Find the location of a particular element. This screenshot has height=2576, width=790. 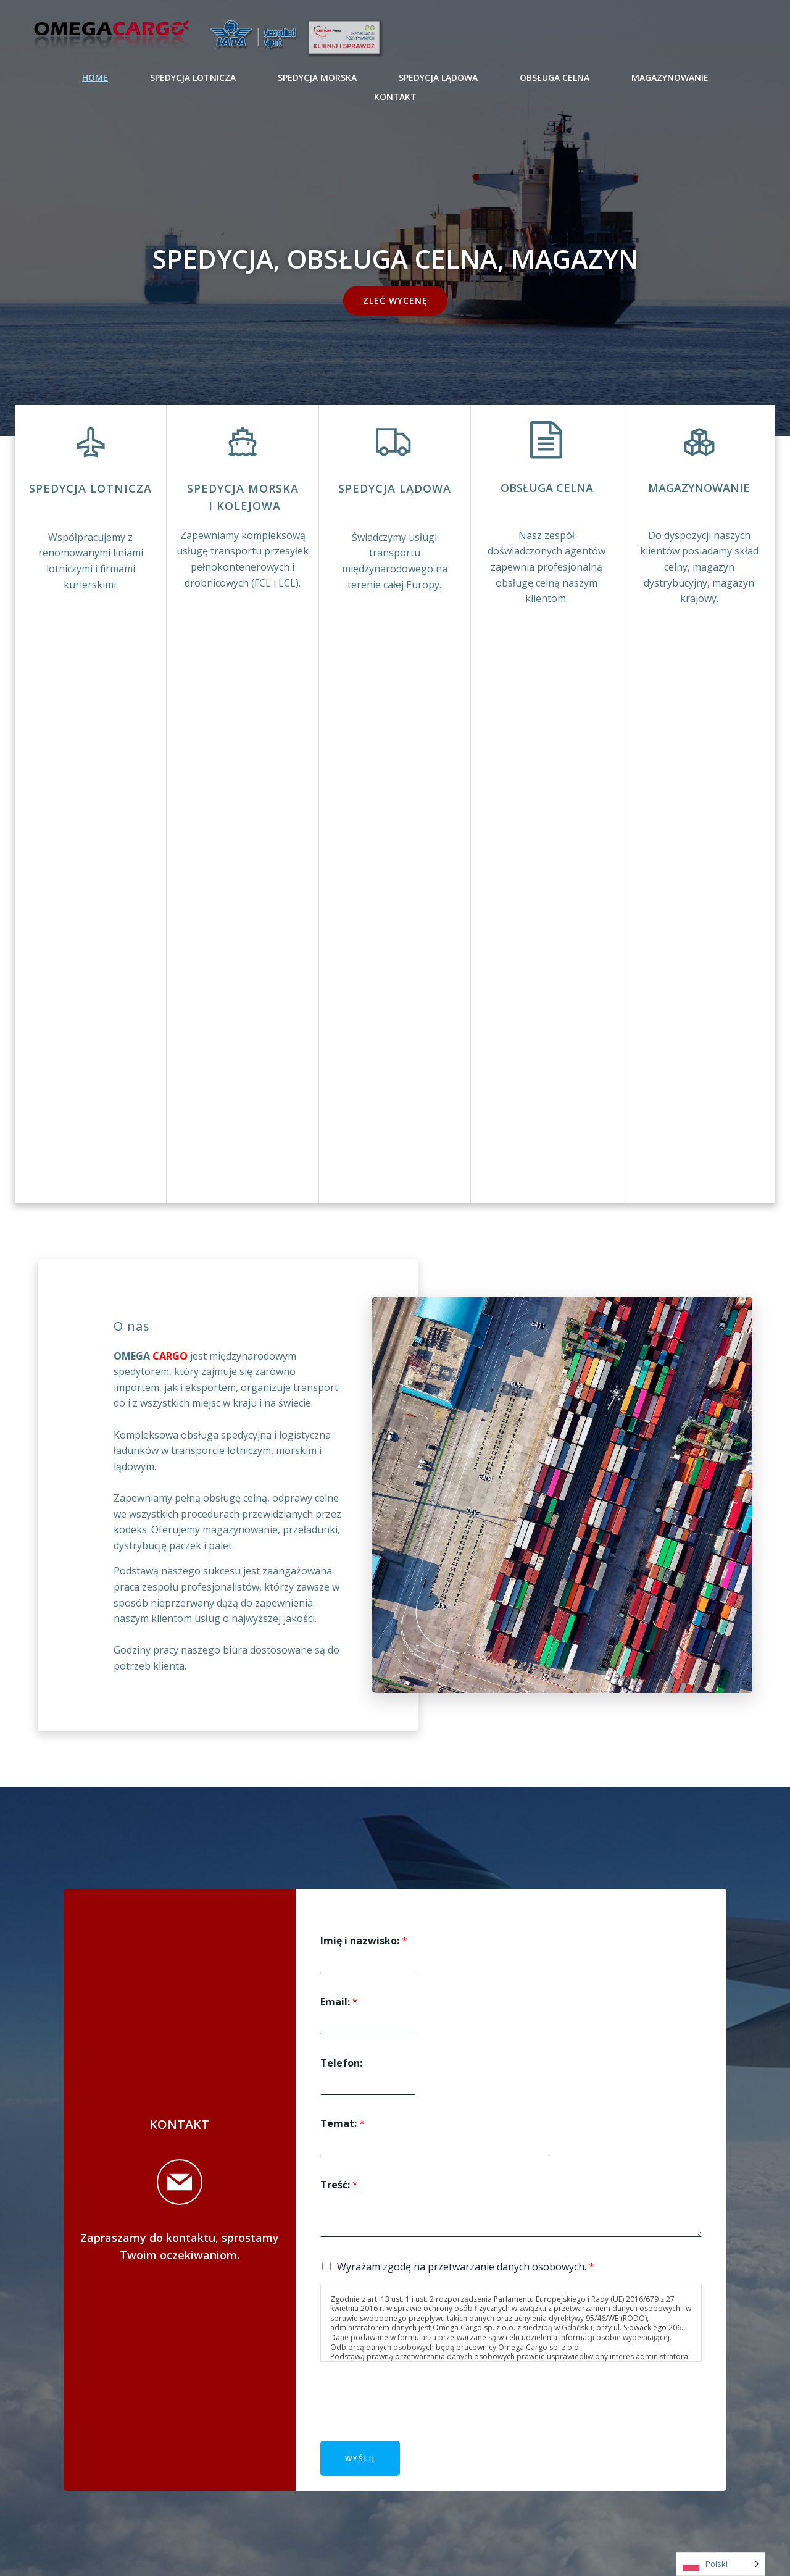

Temat: is located at coordinates (342, 2123).